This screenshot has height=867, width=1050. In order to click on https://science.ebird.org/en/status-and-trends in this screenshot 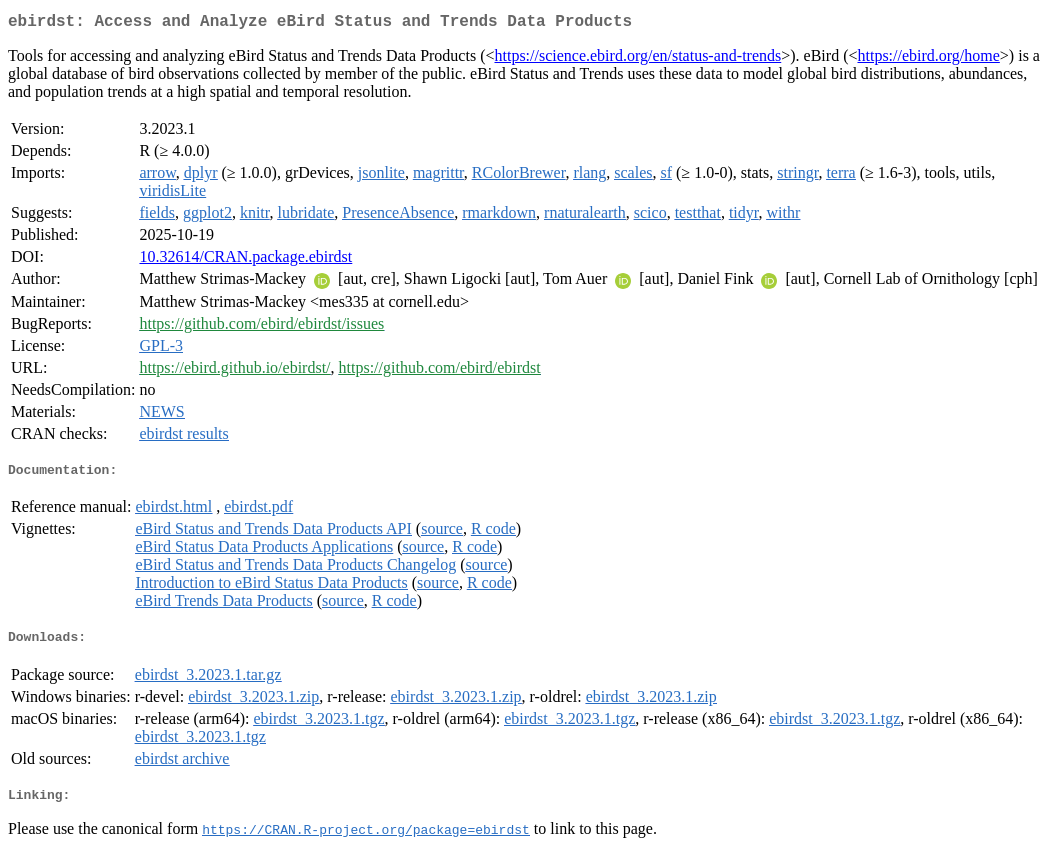, I will do `click(637, 59)`.